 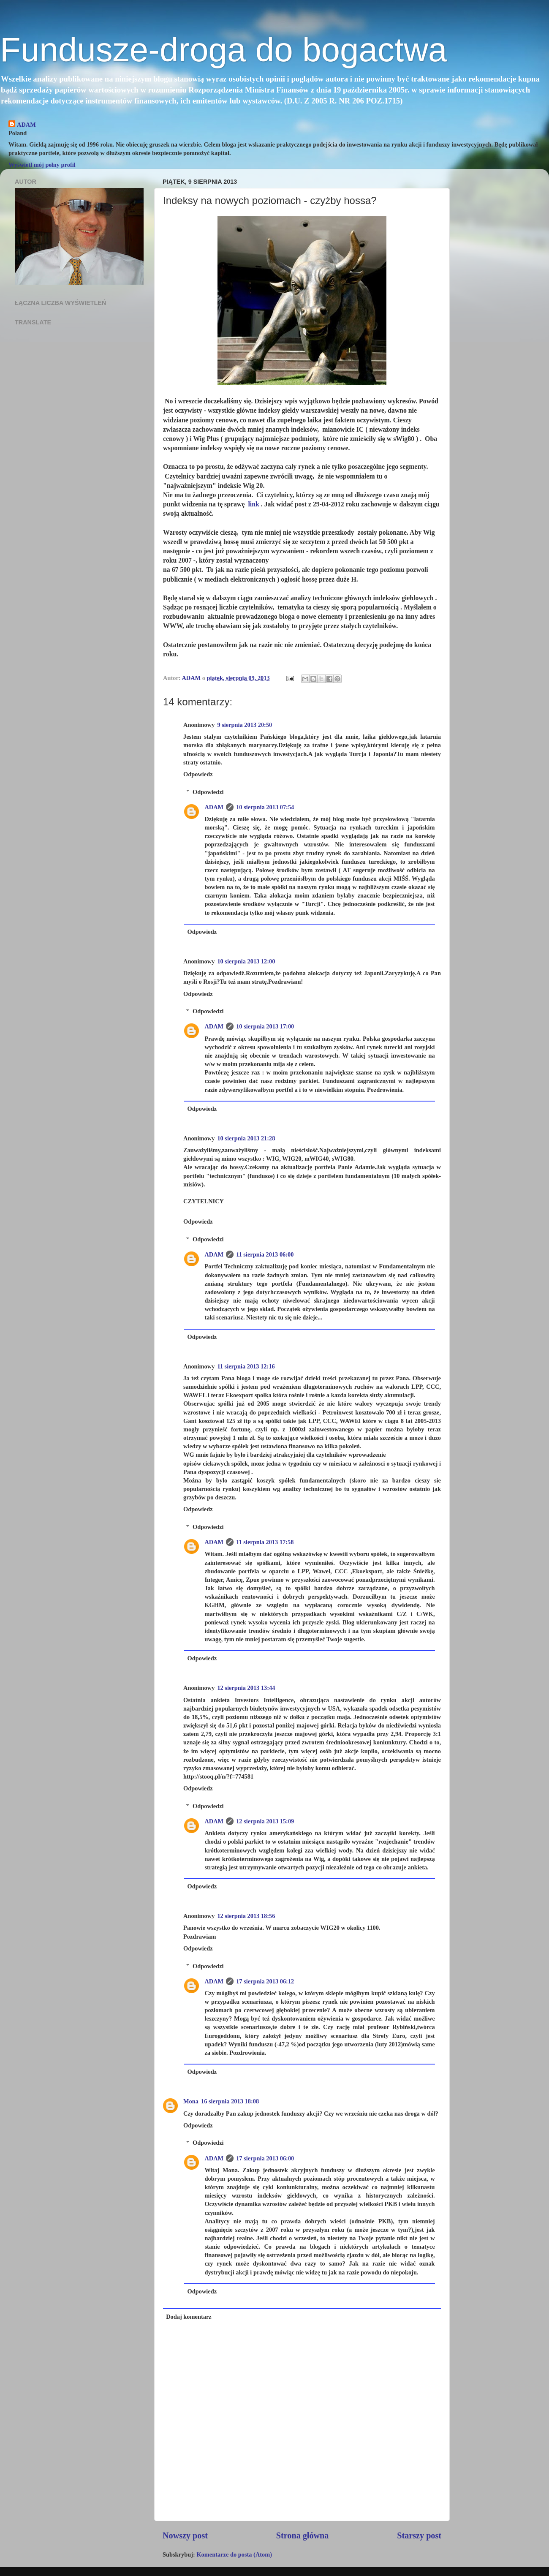 I want to click on 10 sierpnia 2013 07:54, so click(x=265, y=807).